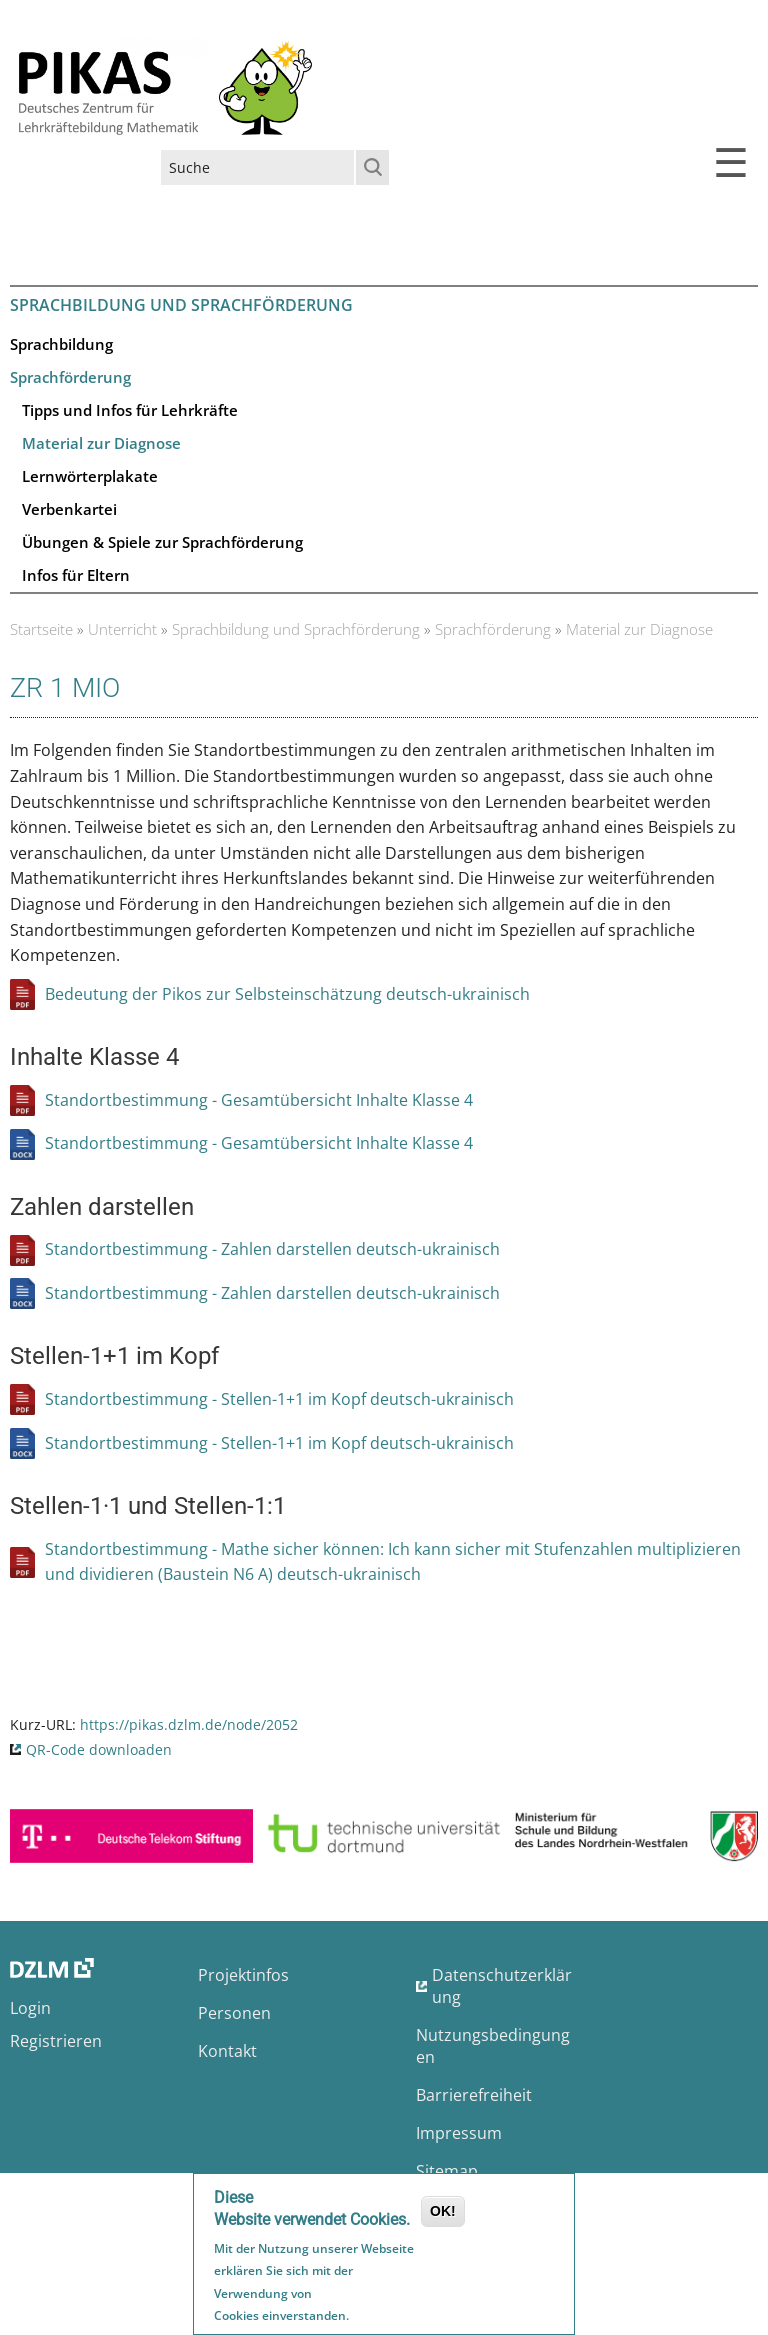 Image resolution: width=768 pixels, height=2335 pixels. I want to click on Barrierefreiheit, so click(474, 2095).